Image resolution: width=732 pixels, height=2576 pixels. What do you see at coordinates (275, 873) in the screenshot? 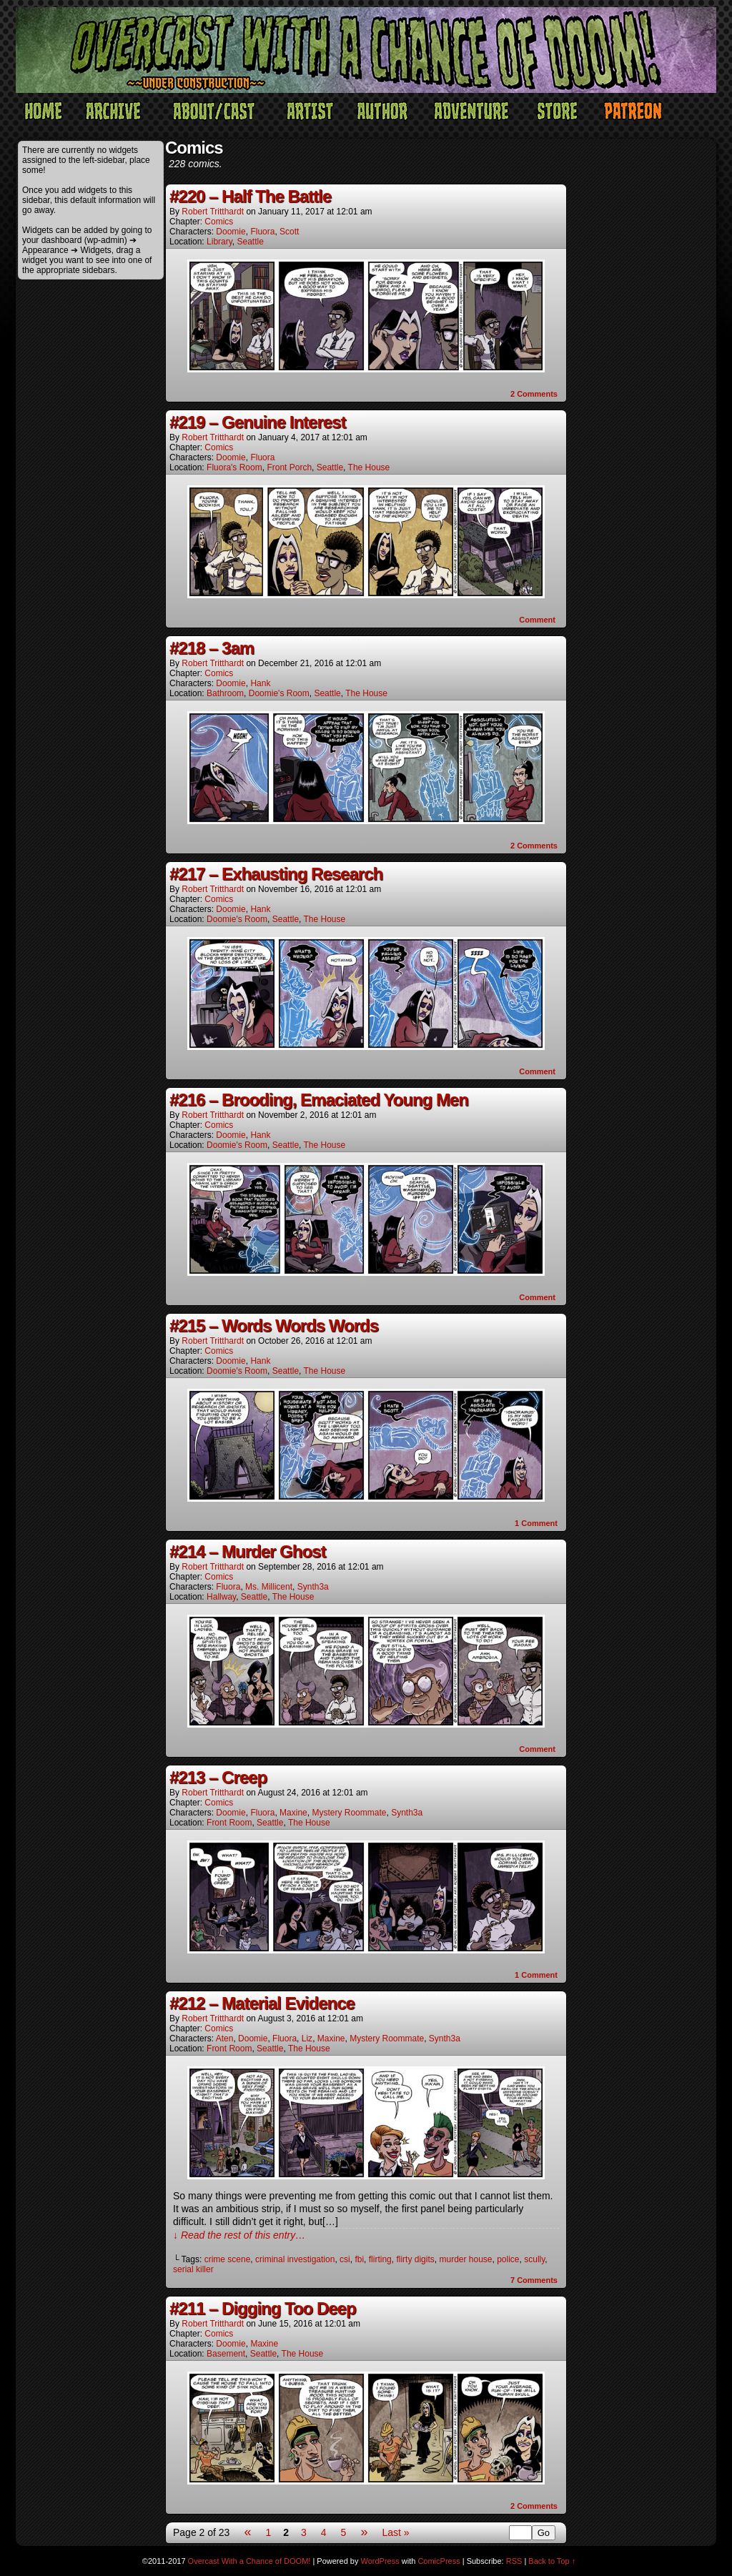
I see `#217 – Exhausting Research` at bounding box center [275, 873].